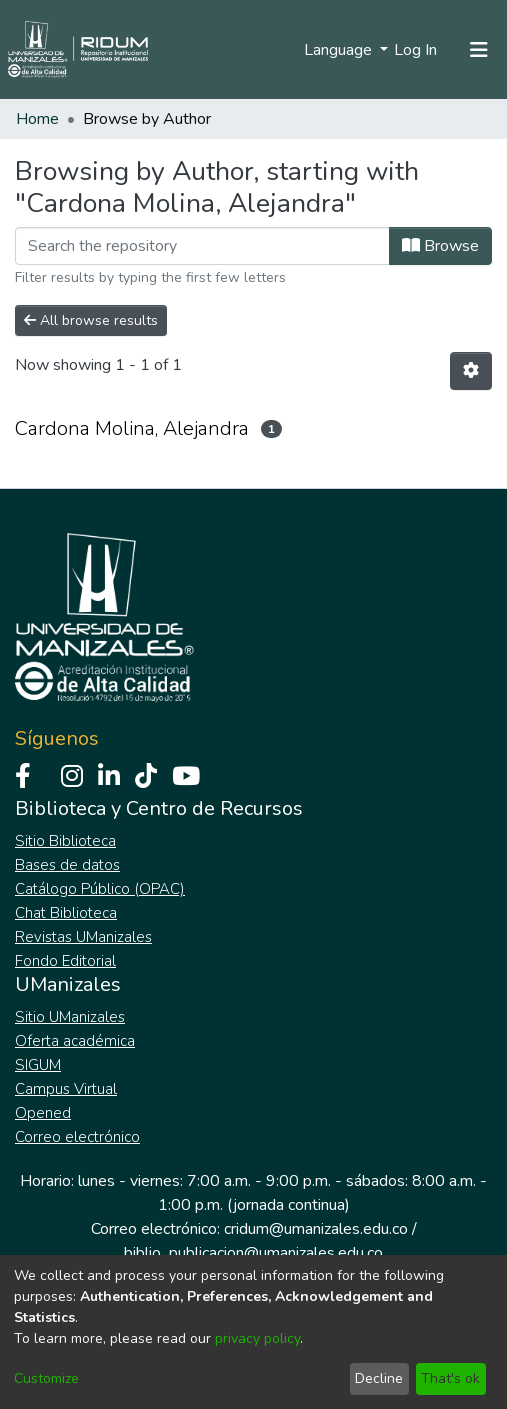 This screenshot has height=1409, width=507. What do you see at coordinates (91, 320) in the screenshot?
I see `All browse results` at bounding box center [91, 320].